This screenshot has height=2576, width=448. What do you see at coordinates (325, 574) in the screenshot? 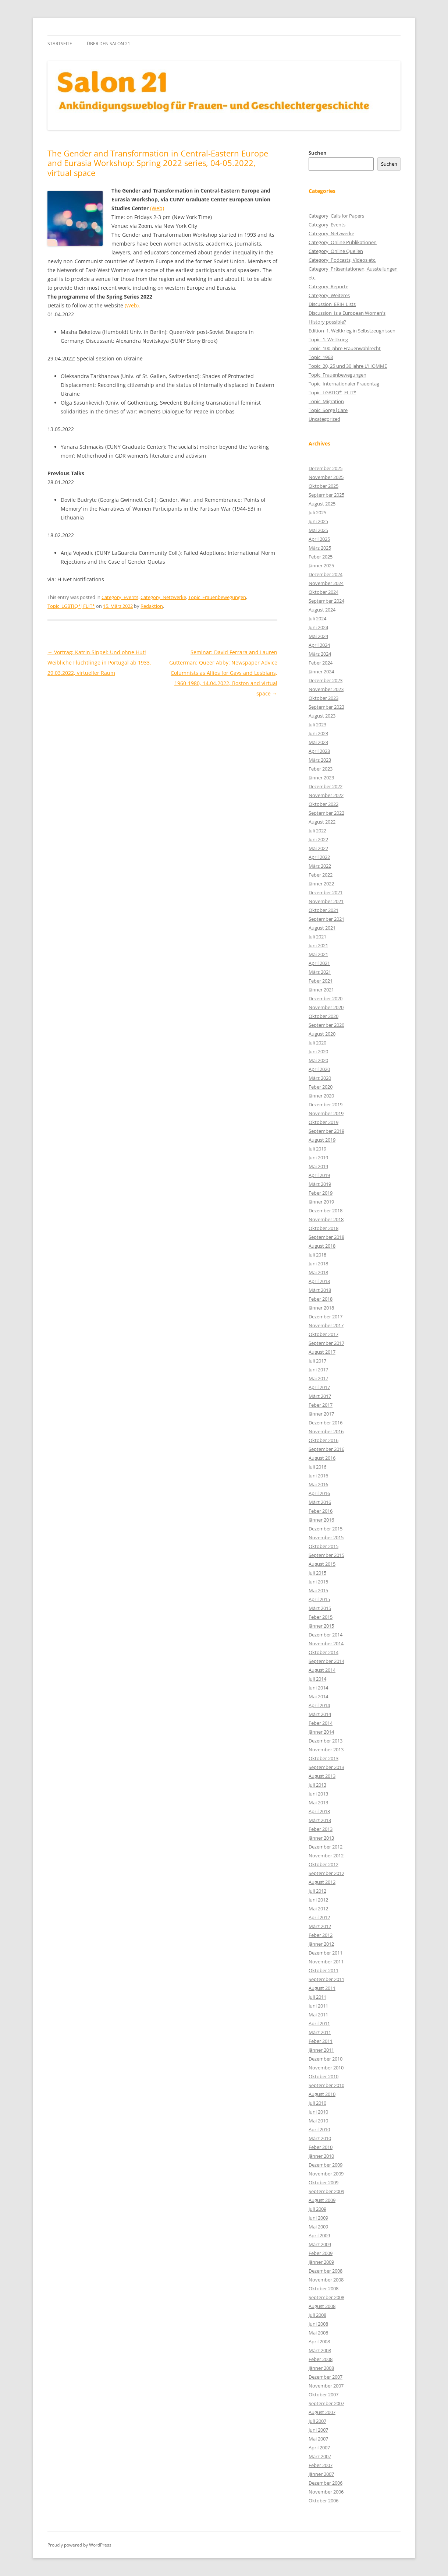
I see `Dezember 2024` at bounding box center [325, 574].